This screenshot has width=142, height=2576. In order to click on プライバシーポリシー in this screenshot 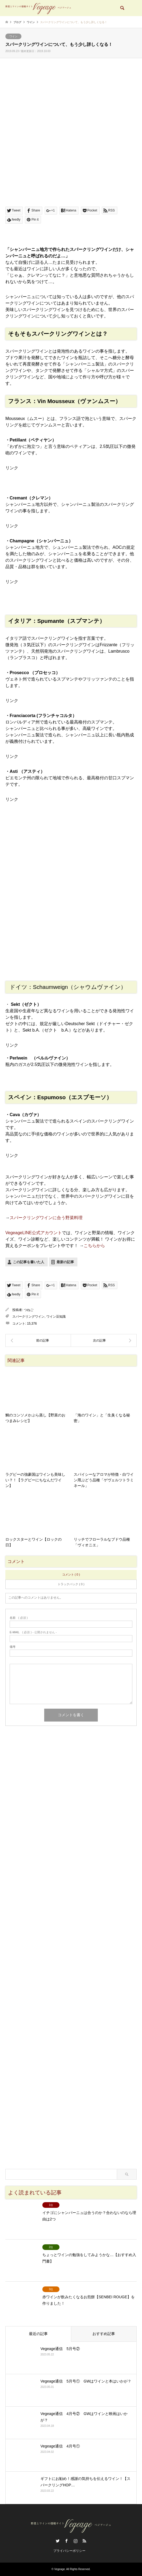, I will do `click(69, 2551)`.